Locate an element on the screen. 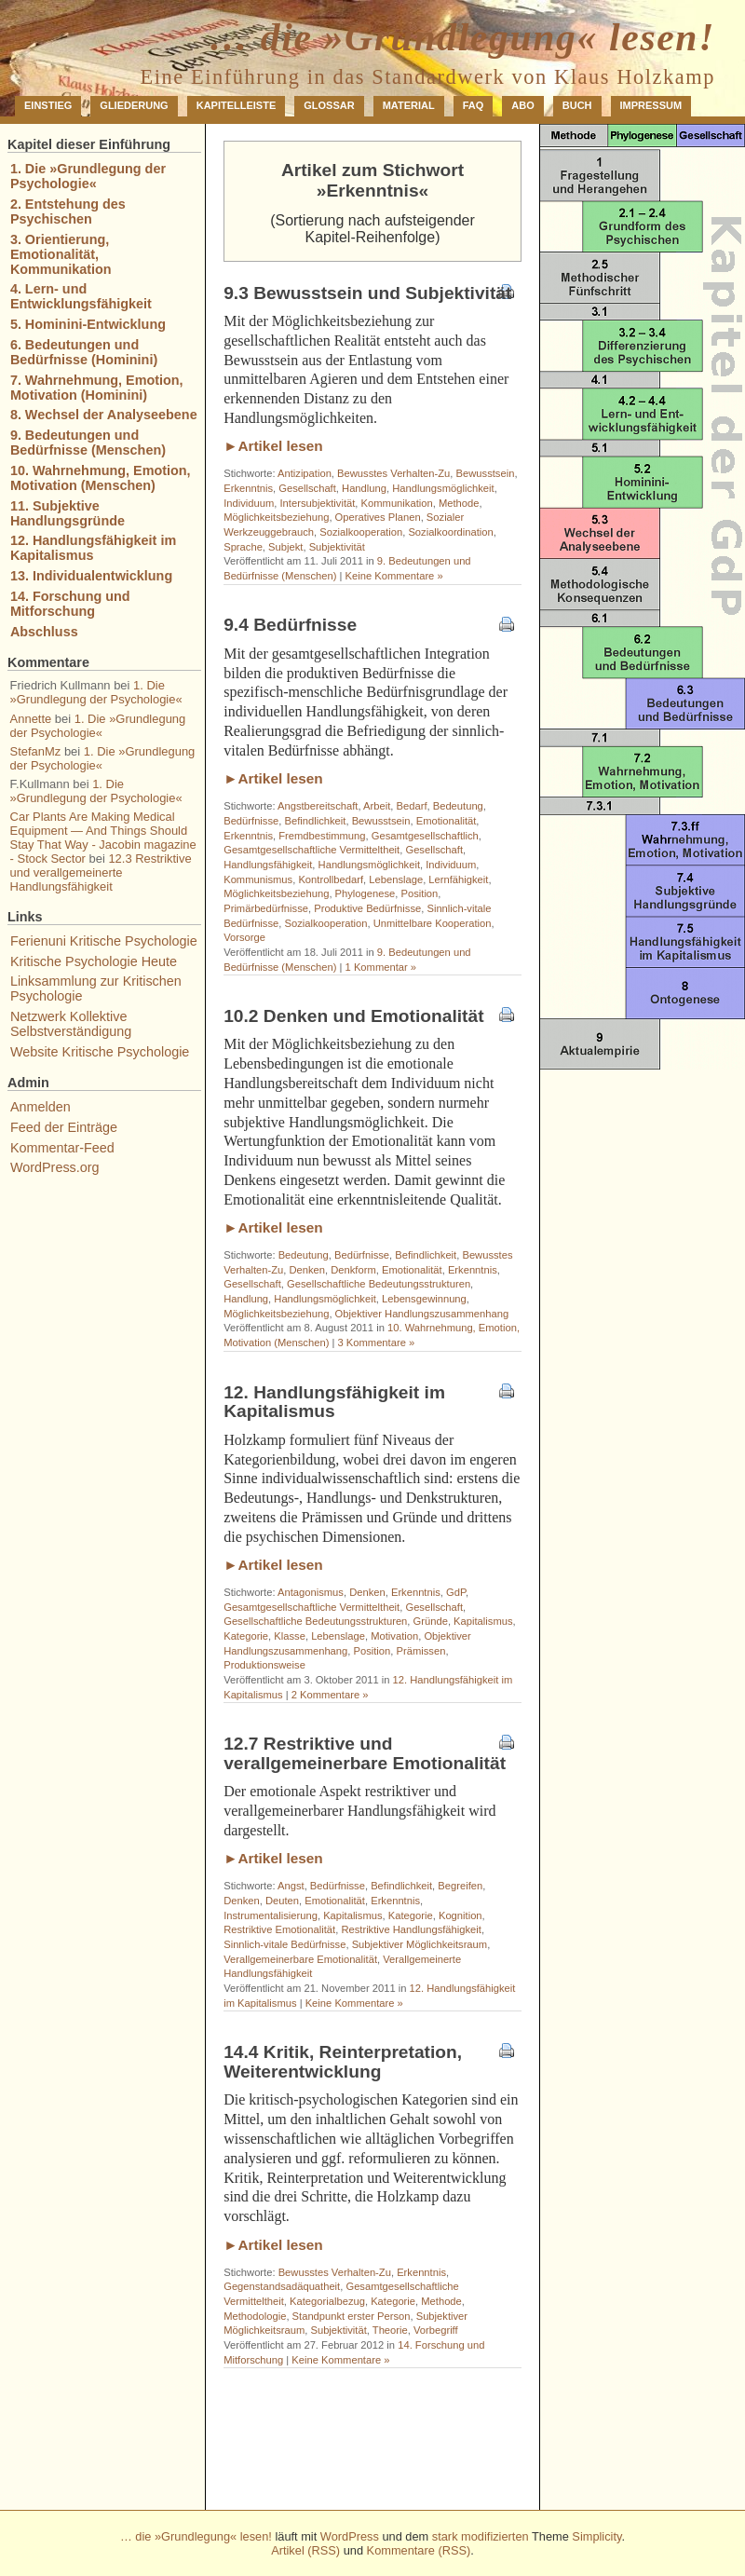  Kapitelleiste is located at coordinates (236, 105).